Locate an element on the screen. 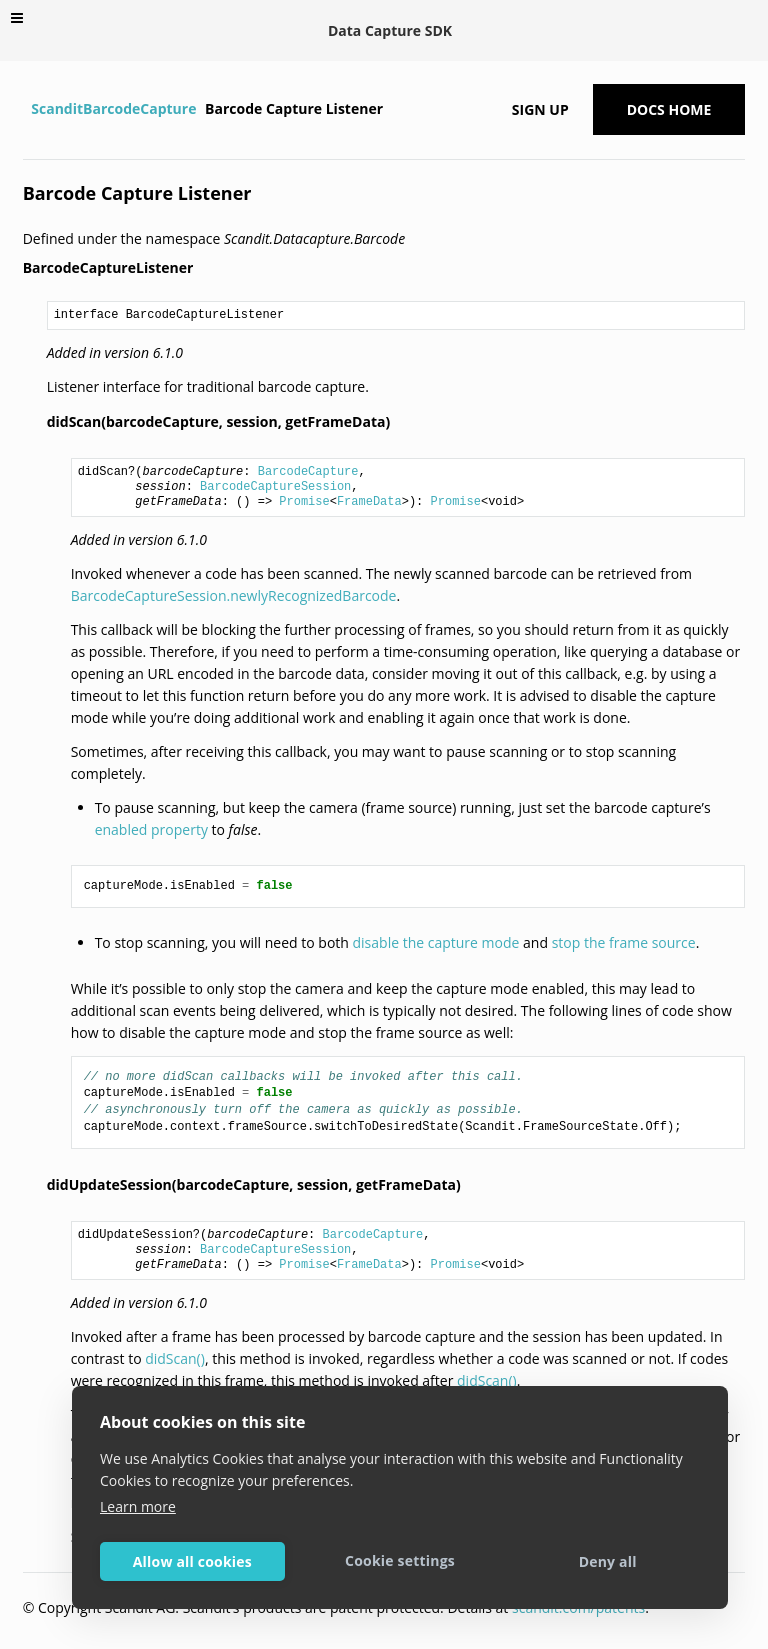 This screenshot has height=1649, width=768. enabled property is located at coordinates (151, 829).